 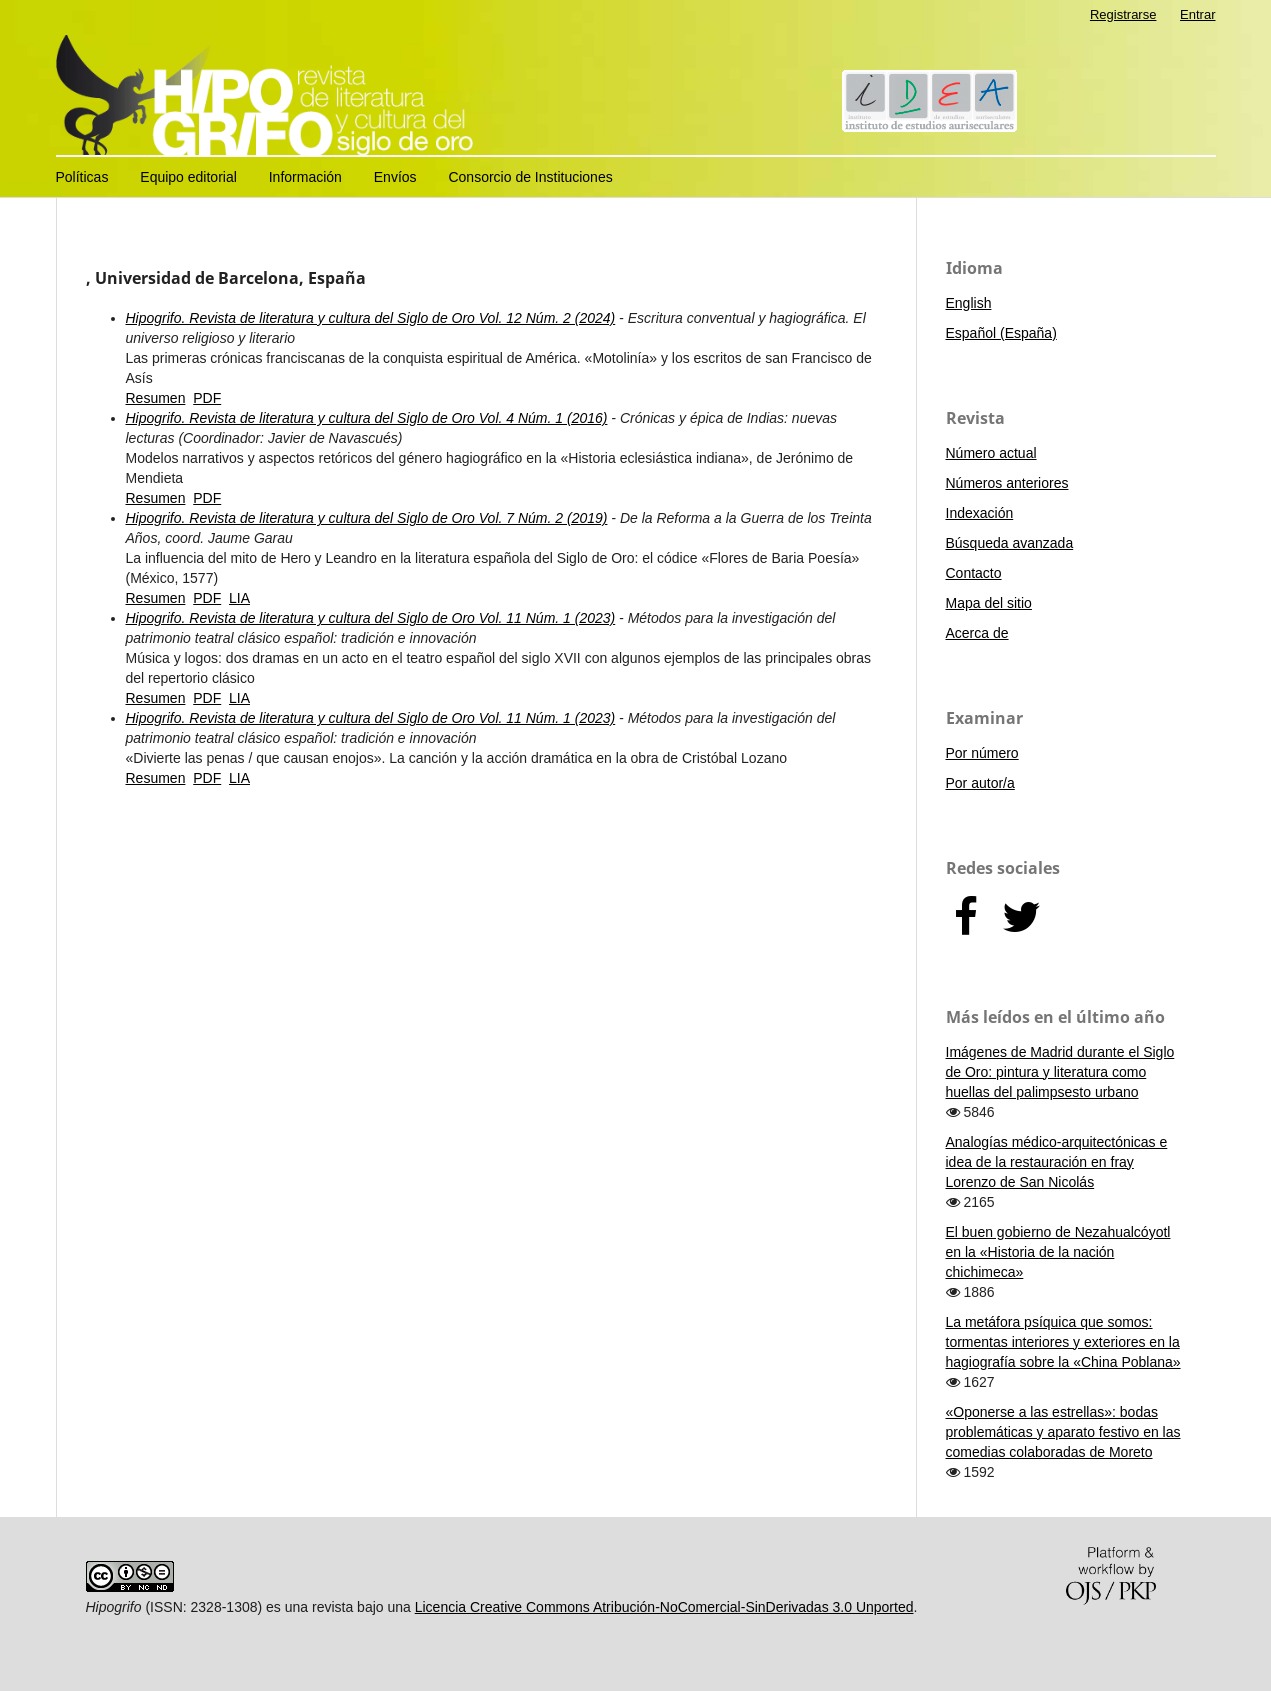 What do you see at coordinates (371, 318) in the screenshot?
I see `Hipogrifo. Revista de literatura y cultura del Siglo de Oro Vol. 12 Núm. 2 (2024)` at bounding box center [371, 318].